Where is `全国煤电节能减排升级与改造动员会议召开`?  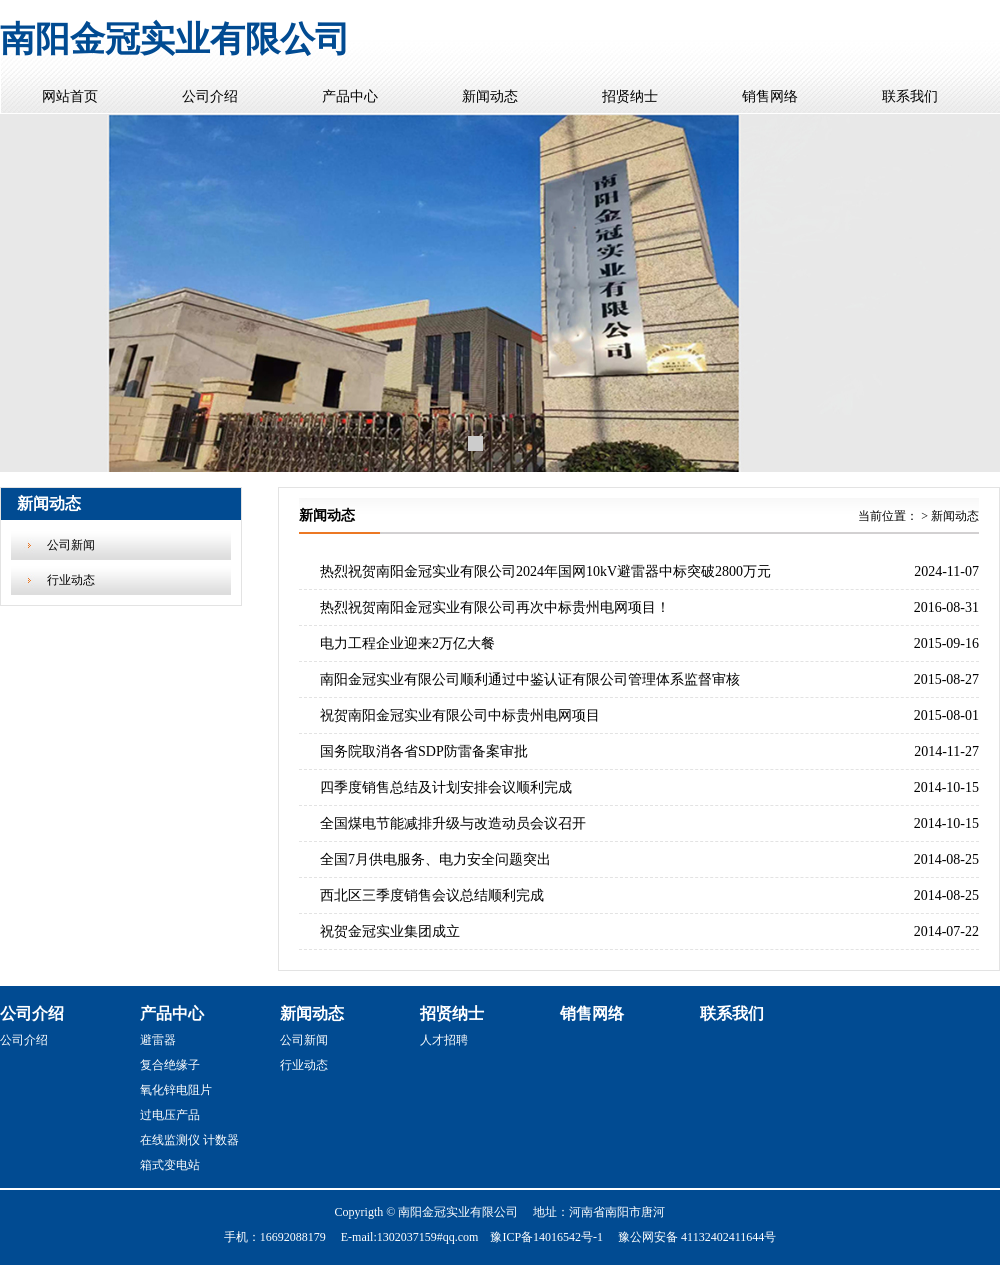
全国煤电节能减排升级与改造动员会议召开 is located at coordinates (453, 823).